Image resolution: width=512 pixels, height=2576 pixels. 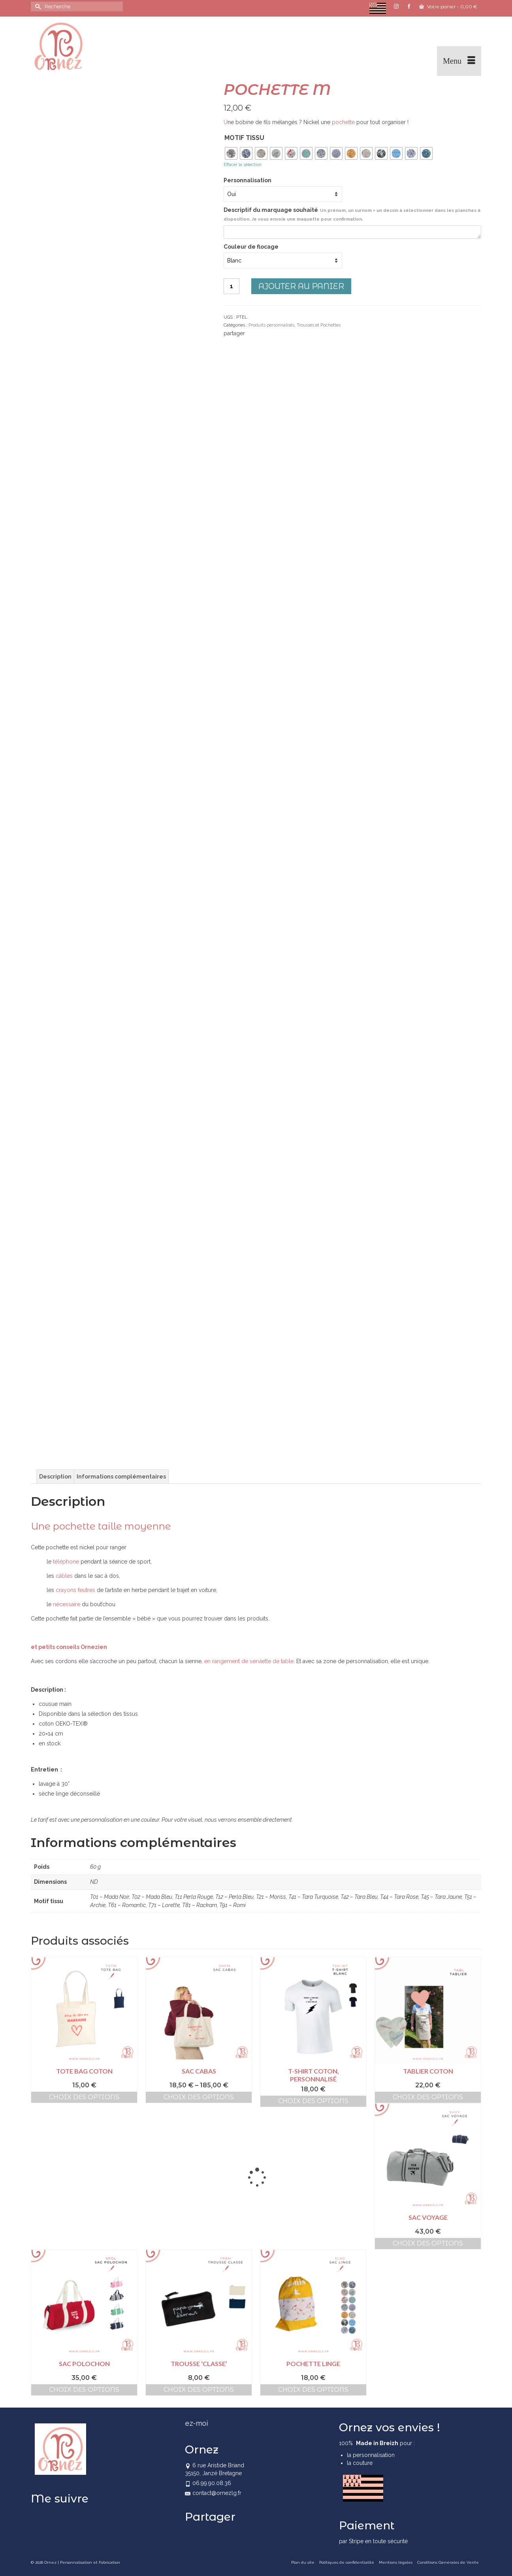 What do you see at coordinates (37, 6) in the screenshot?
I see `[Submit Search]` at bounding box center [37, 6].